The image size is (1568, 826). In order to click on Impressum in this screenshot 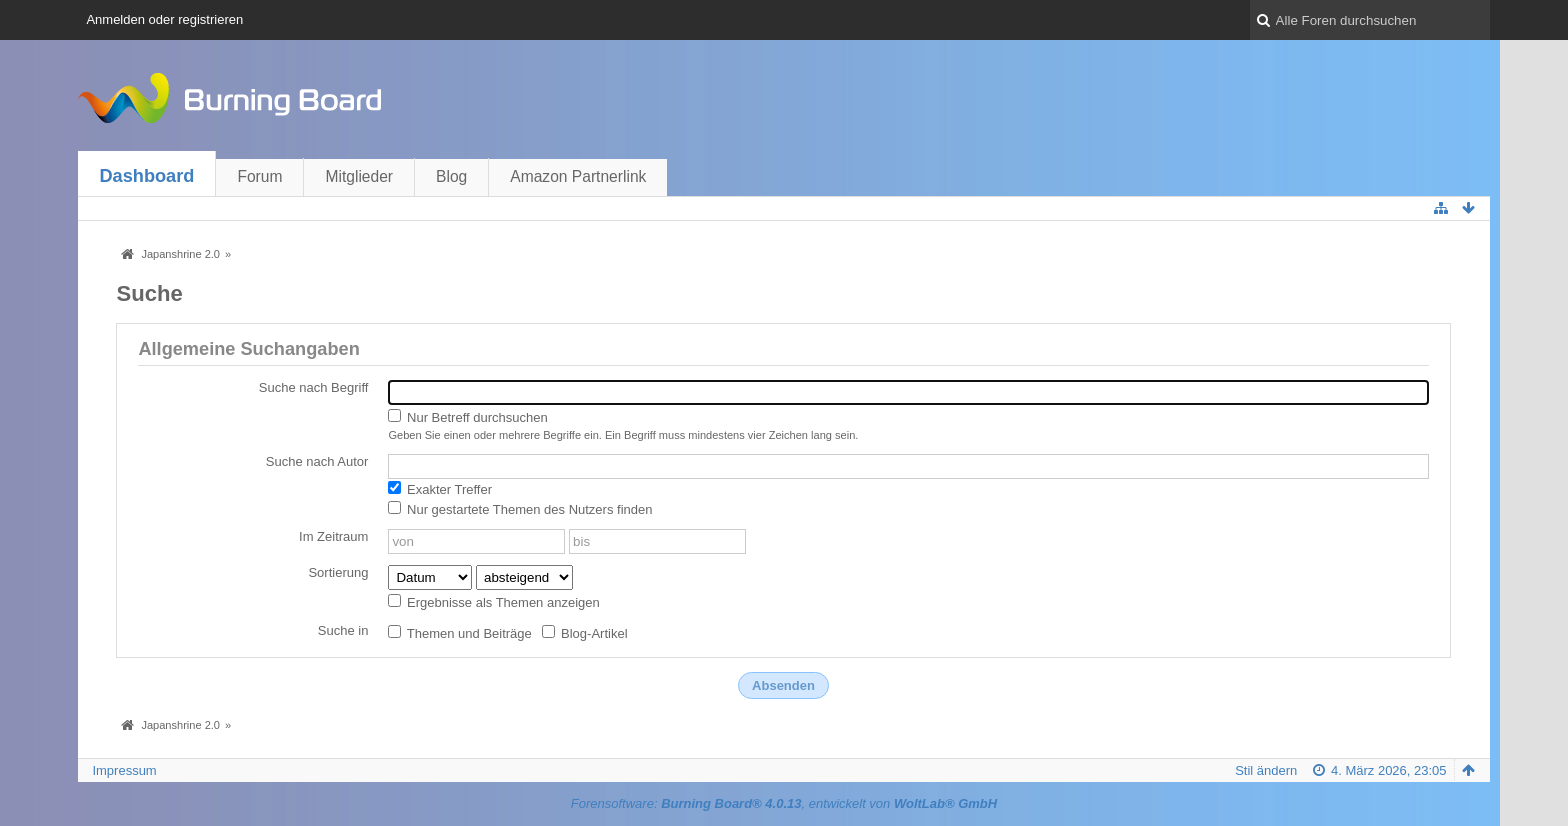, I will do `click(124, 770)`.